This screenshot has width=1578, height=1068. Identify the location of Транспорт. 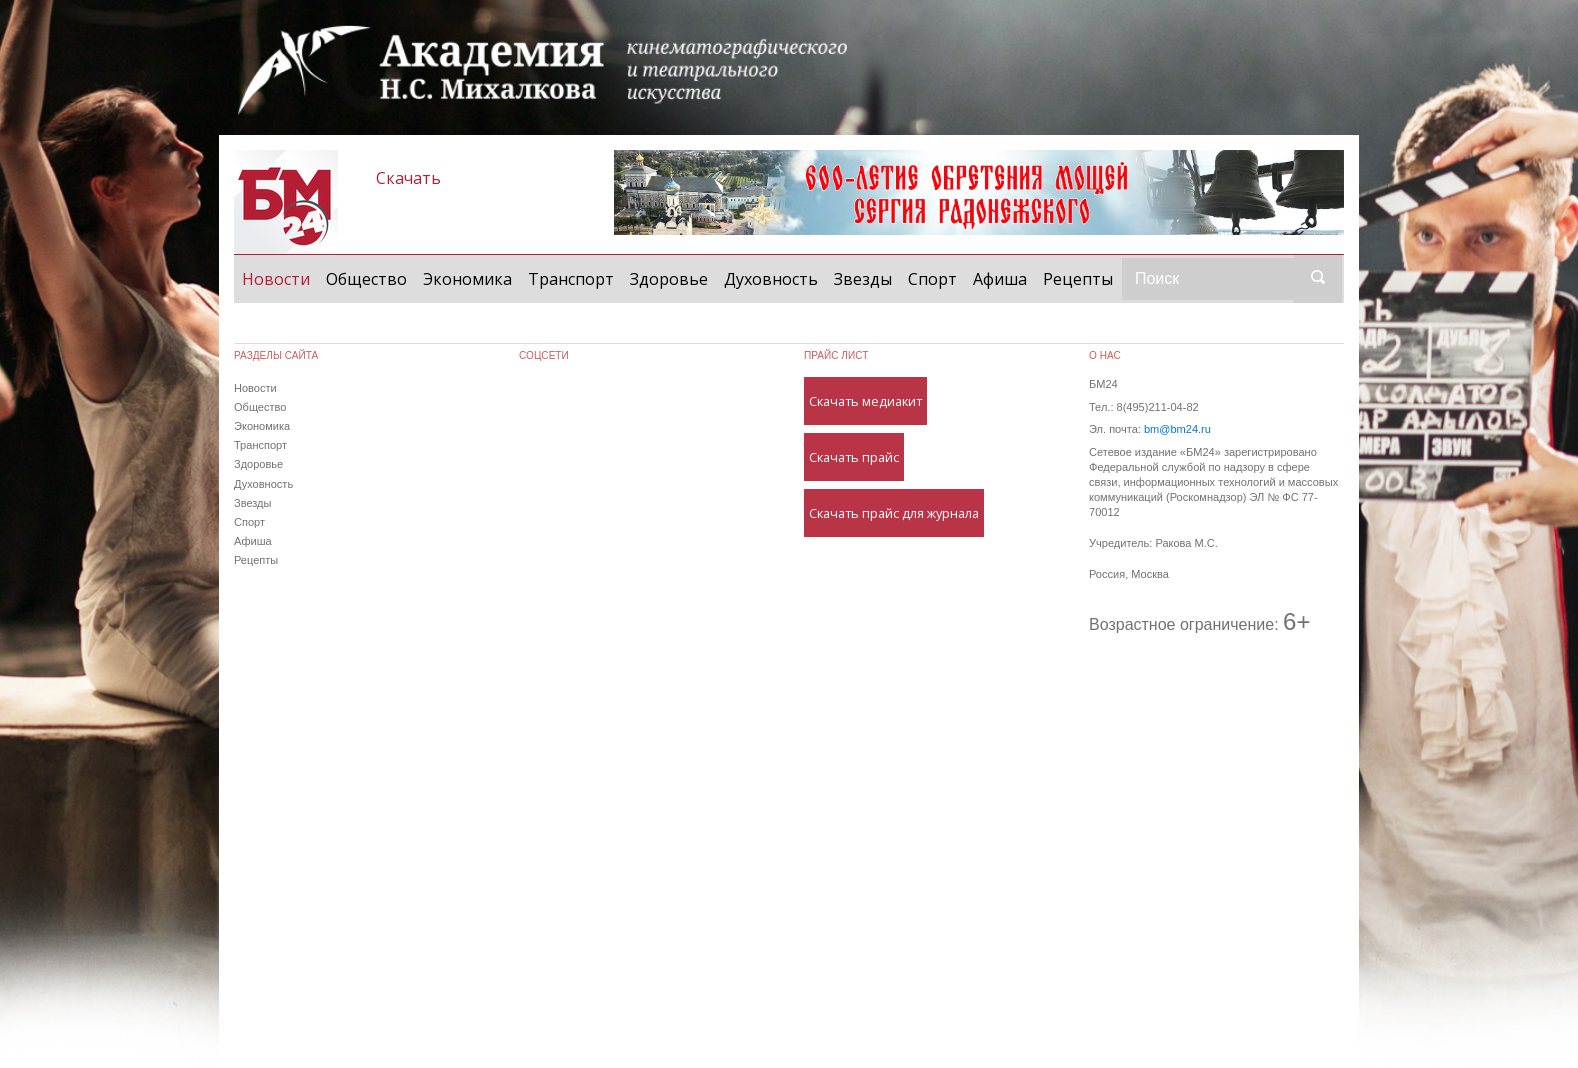
(571, 279).